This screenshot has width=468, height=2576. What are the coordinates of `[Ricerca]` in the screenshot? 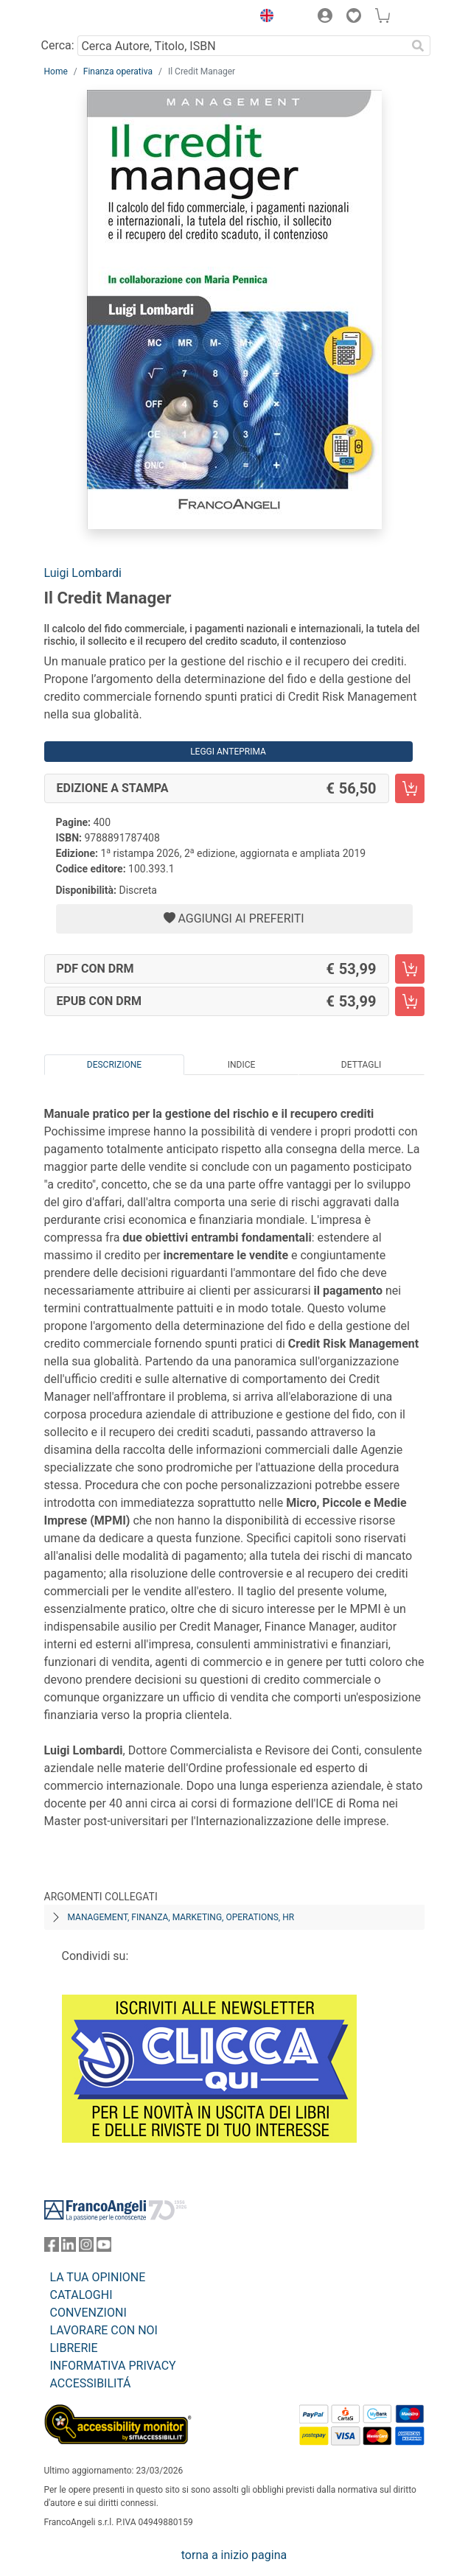 It's located at (418, 45).